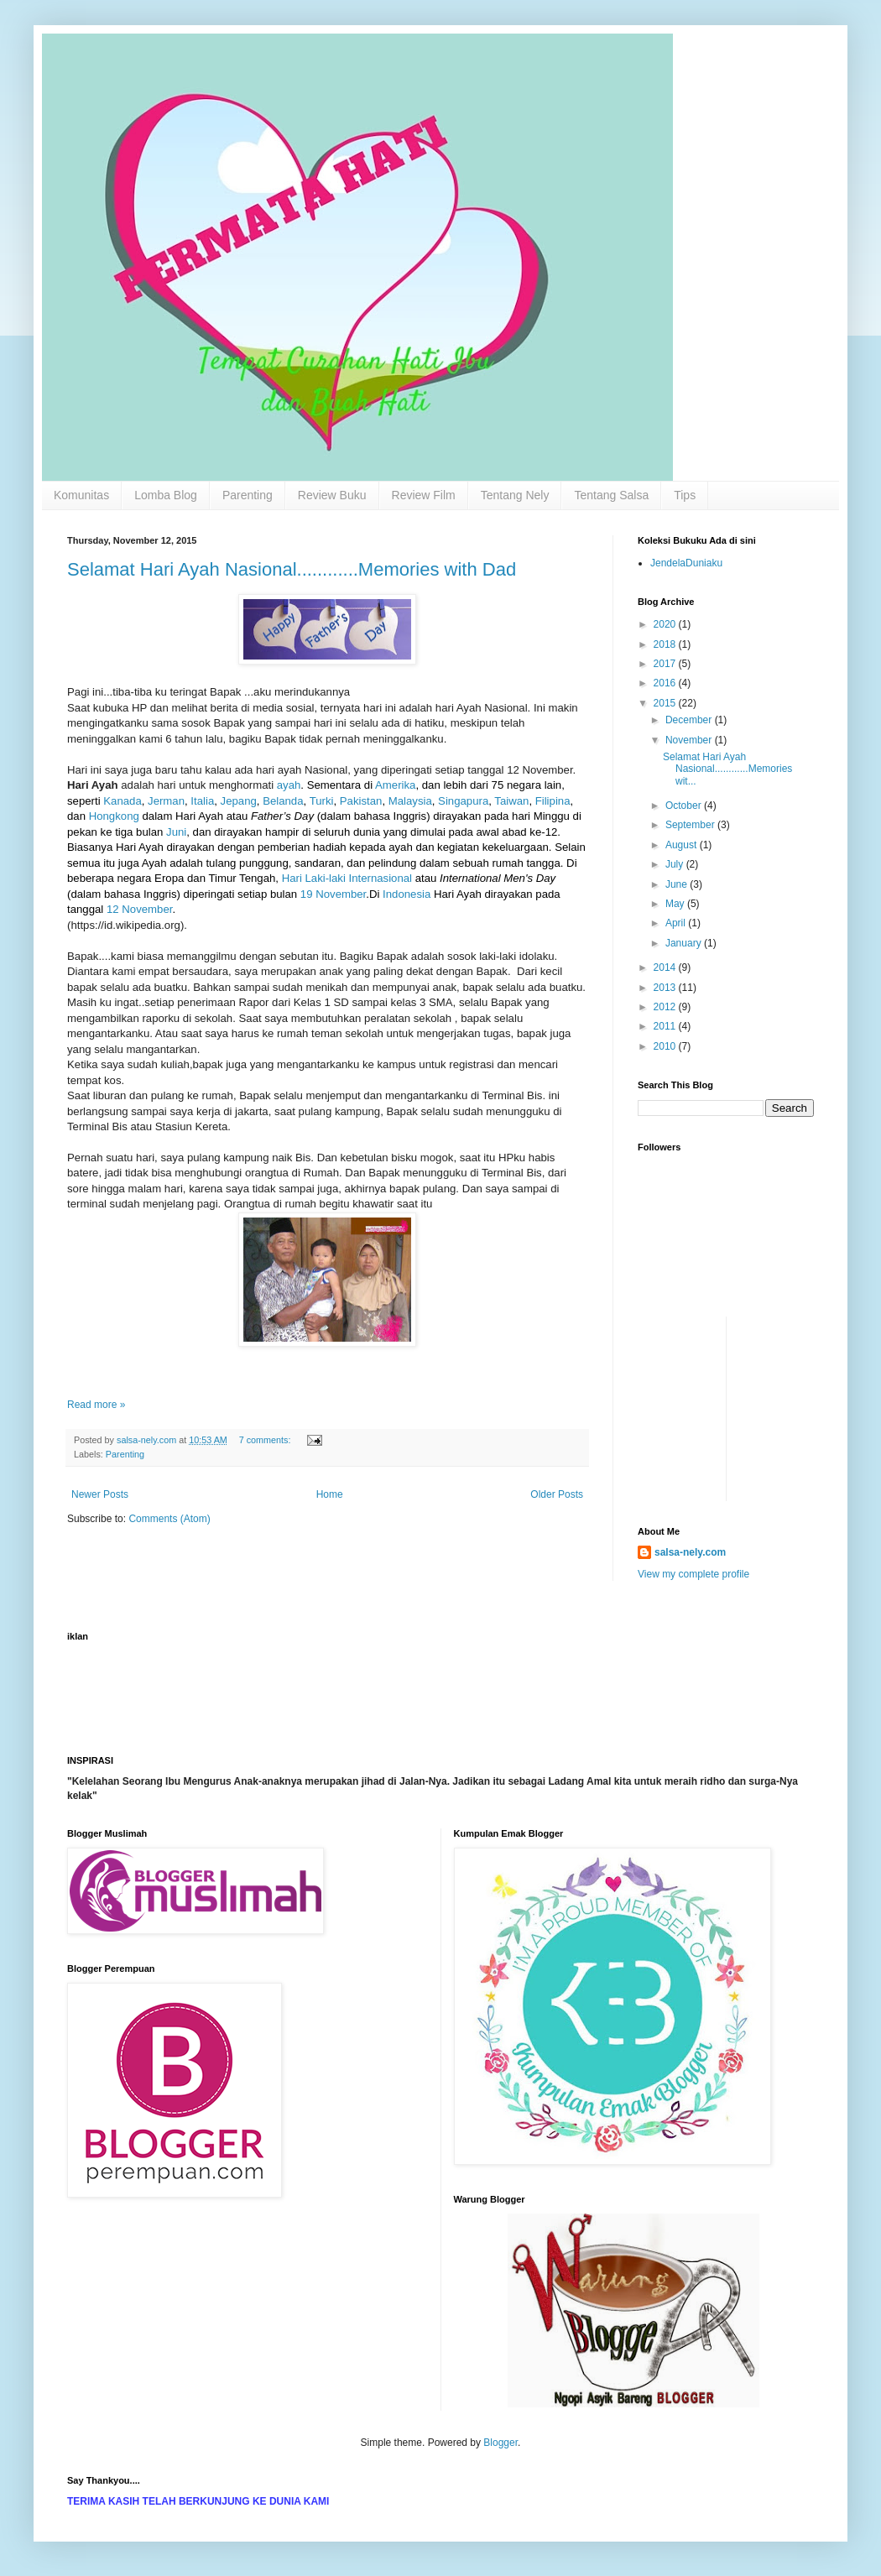 This screenshot has height=2576, width=881. Describe the element at coordinates (666, 1046) in the screenshot. I see `2010` at that location.